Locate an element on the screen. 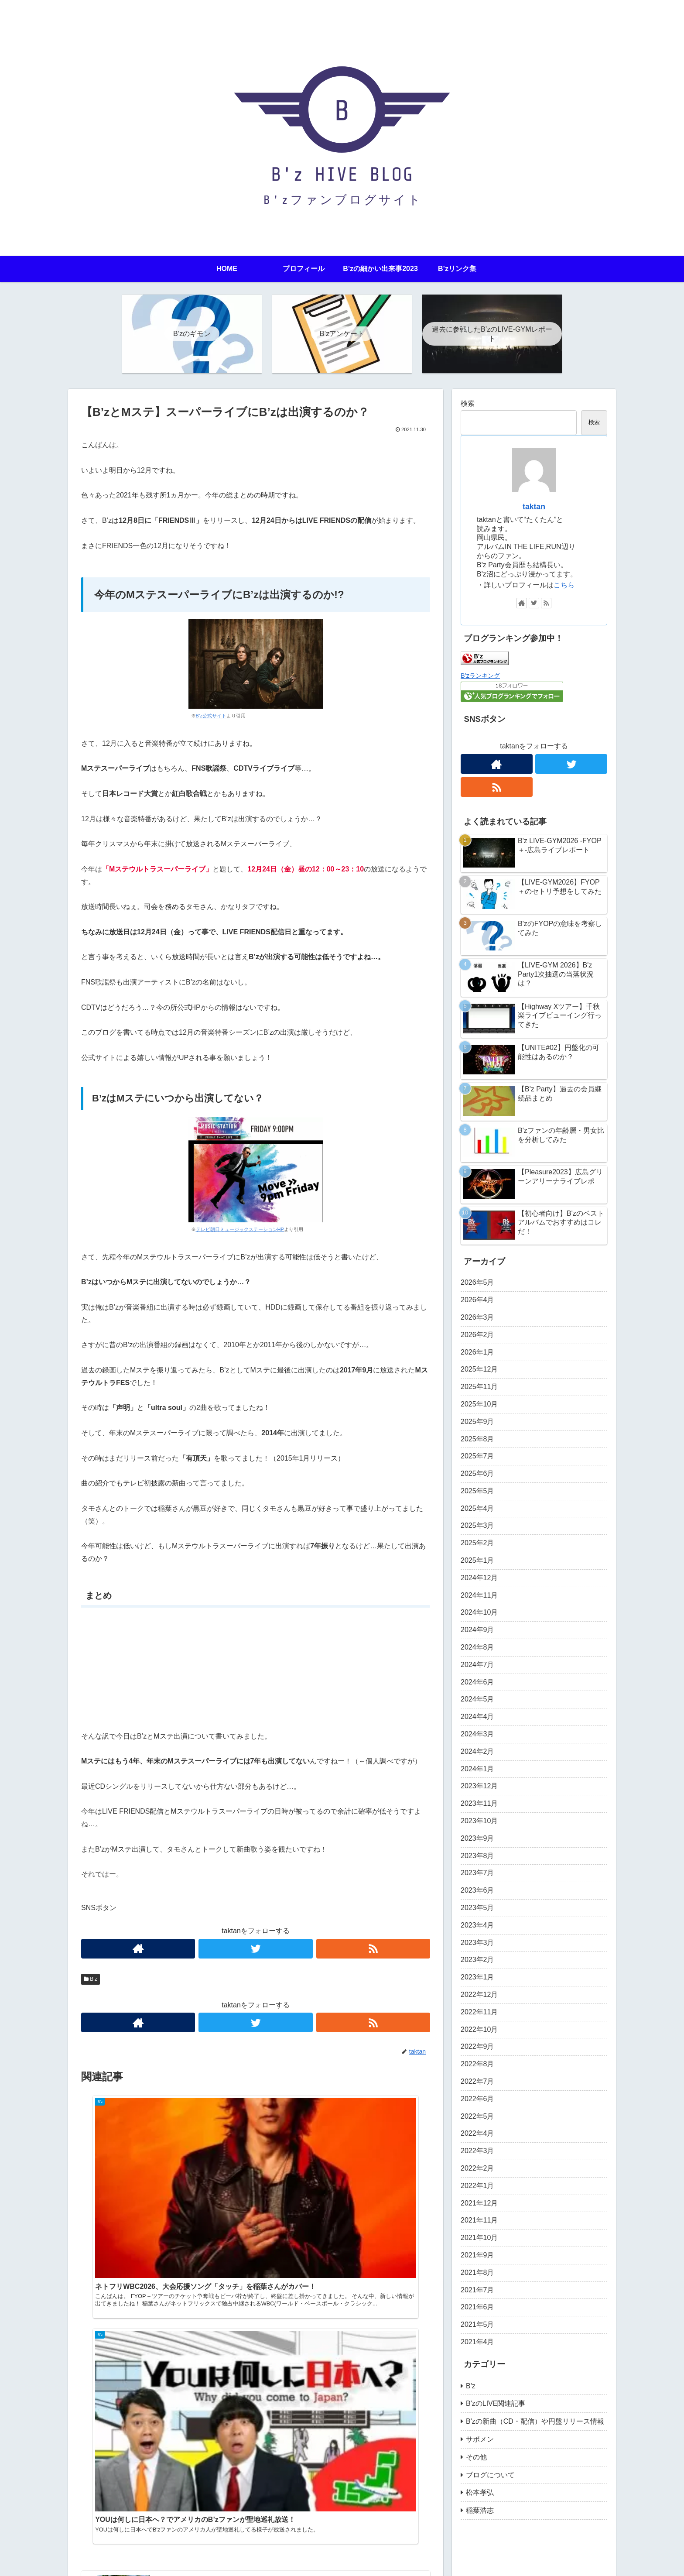 The width and height of the screenshot is (684, 2576). 2021年8月 is located at coordinates (477, 2272).